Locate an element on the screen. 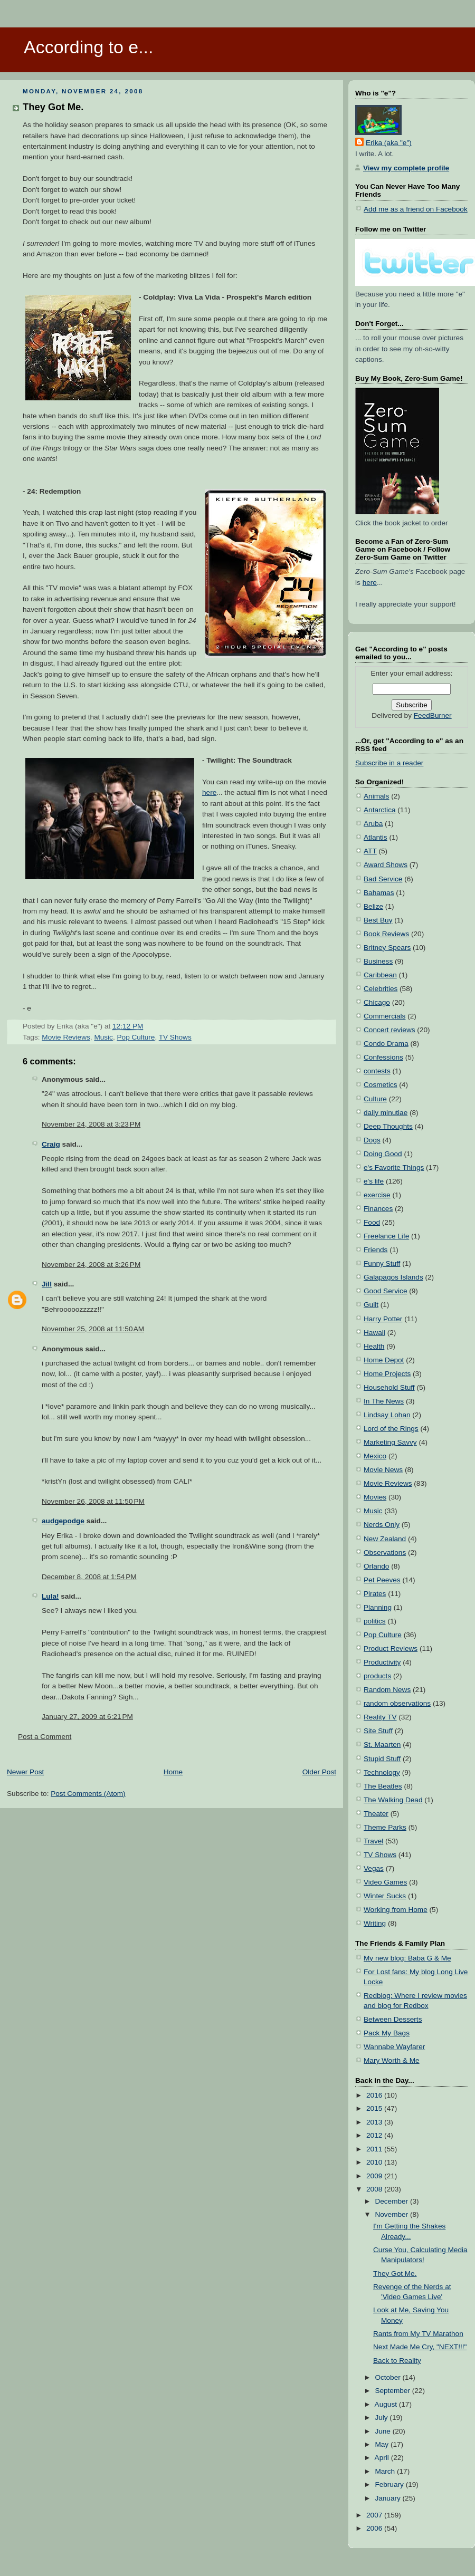 Image resolution: width=475 pixels, height=2576 pixels. November 25, 2008 at 11:50 AM is located at coordinates (93, 1329).